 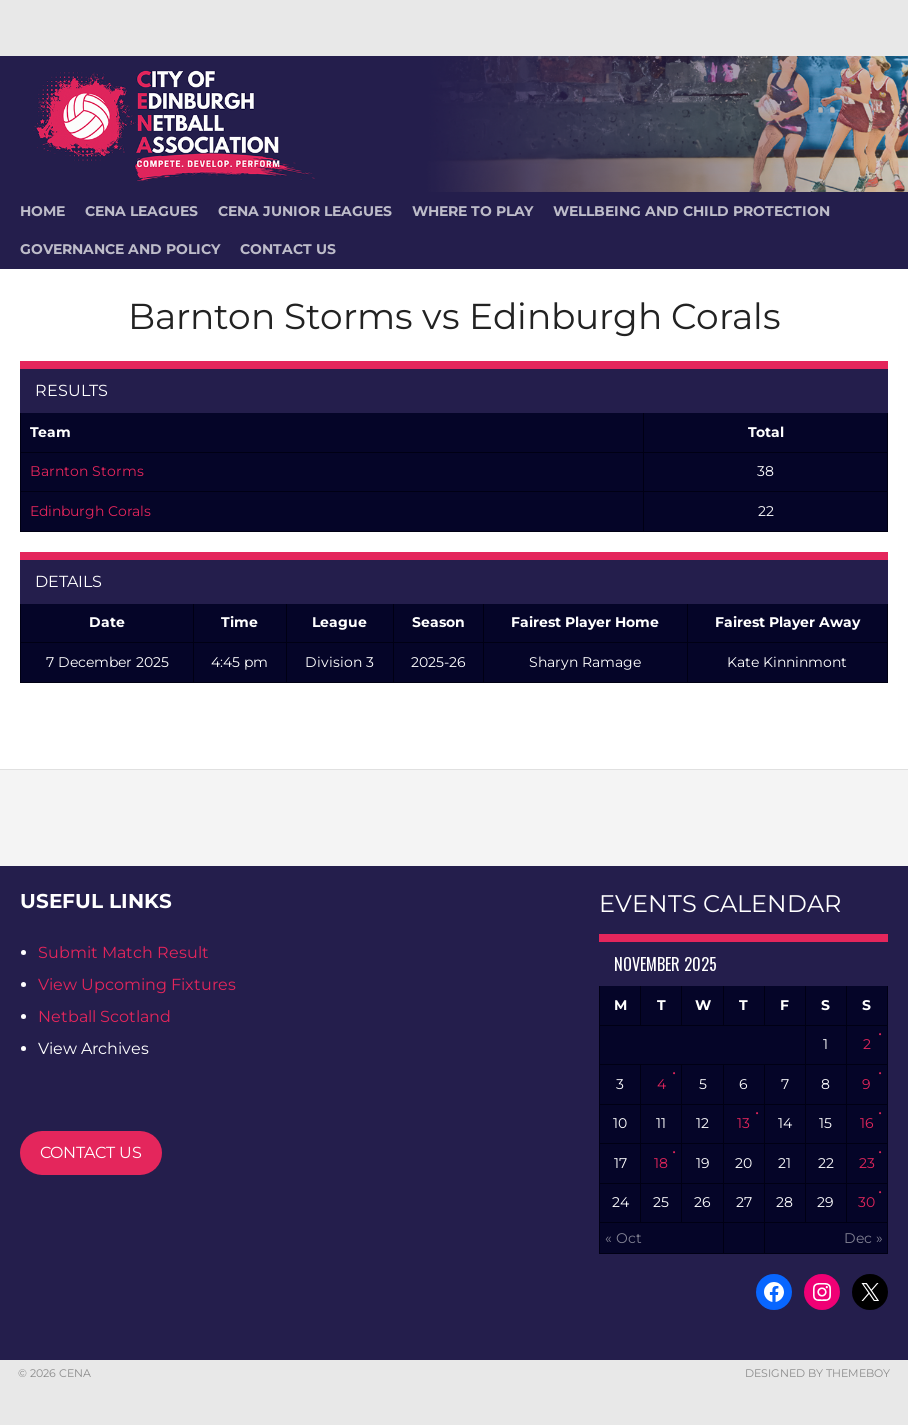 I want to click on 23, so click(x=867, y=1163).